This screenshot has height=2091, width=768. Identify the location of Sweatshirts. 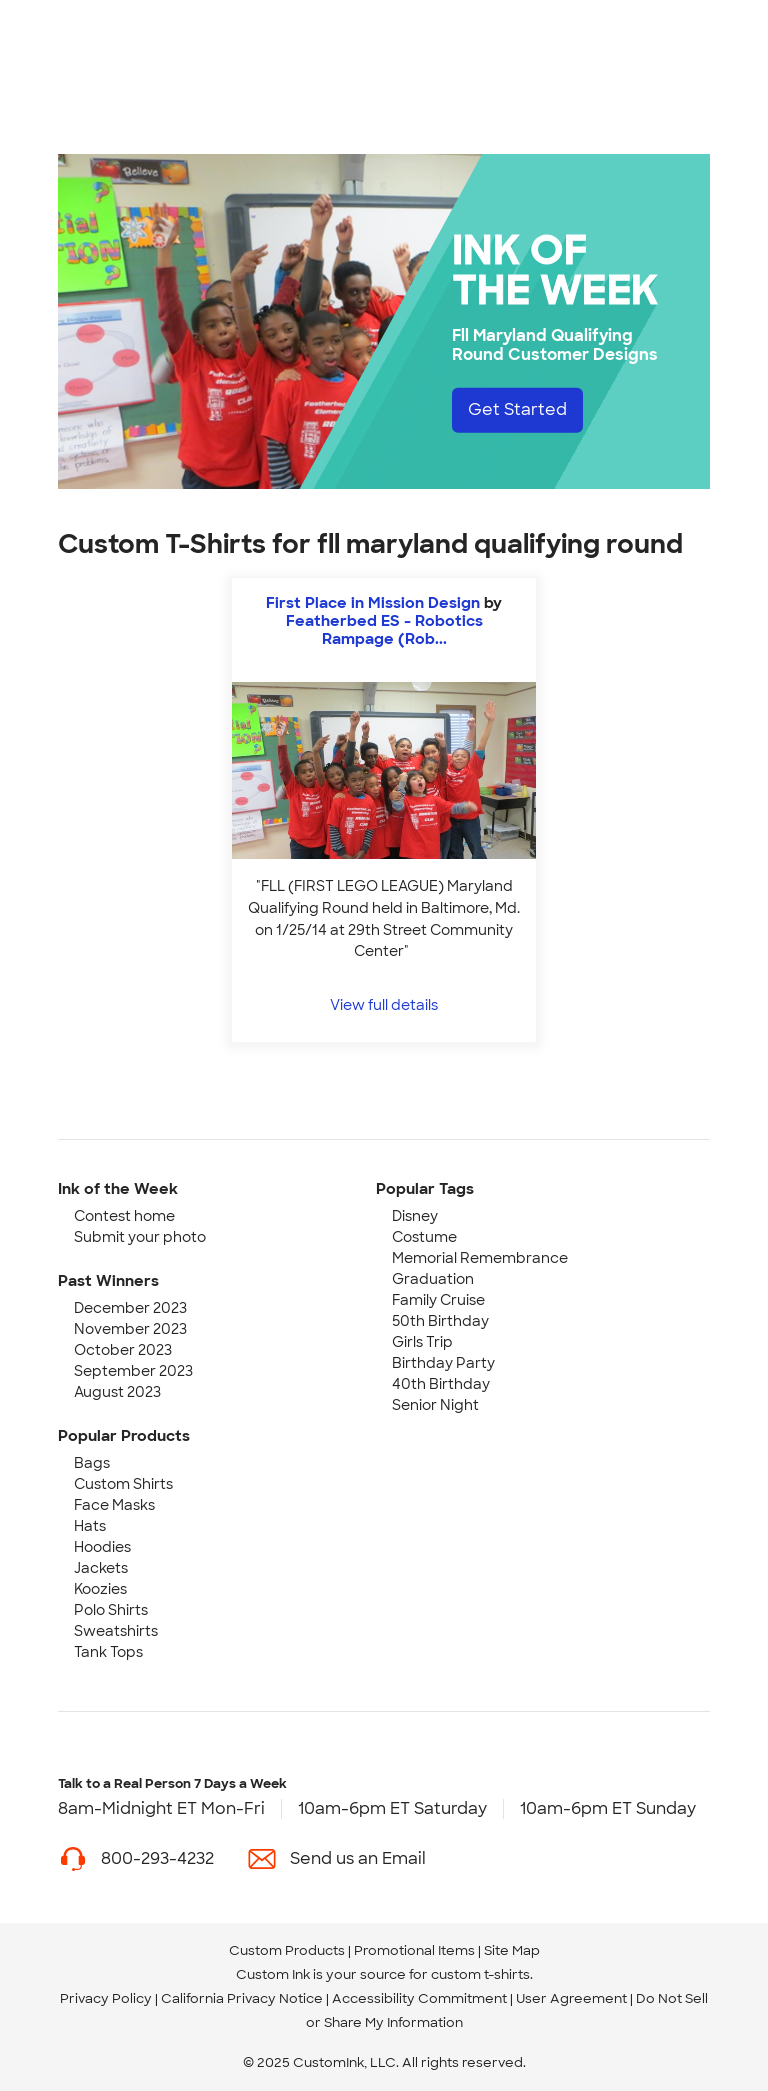
(116, 1631).